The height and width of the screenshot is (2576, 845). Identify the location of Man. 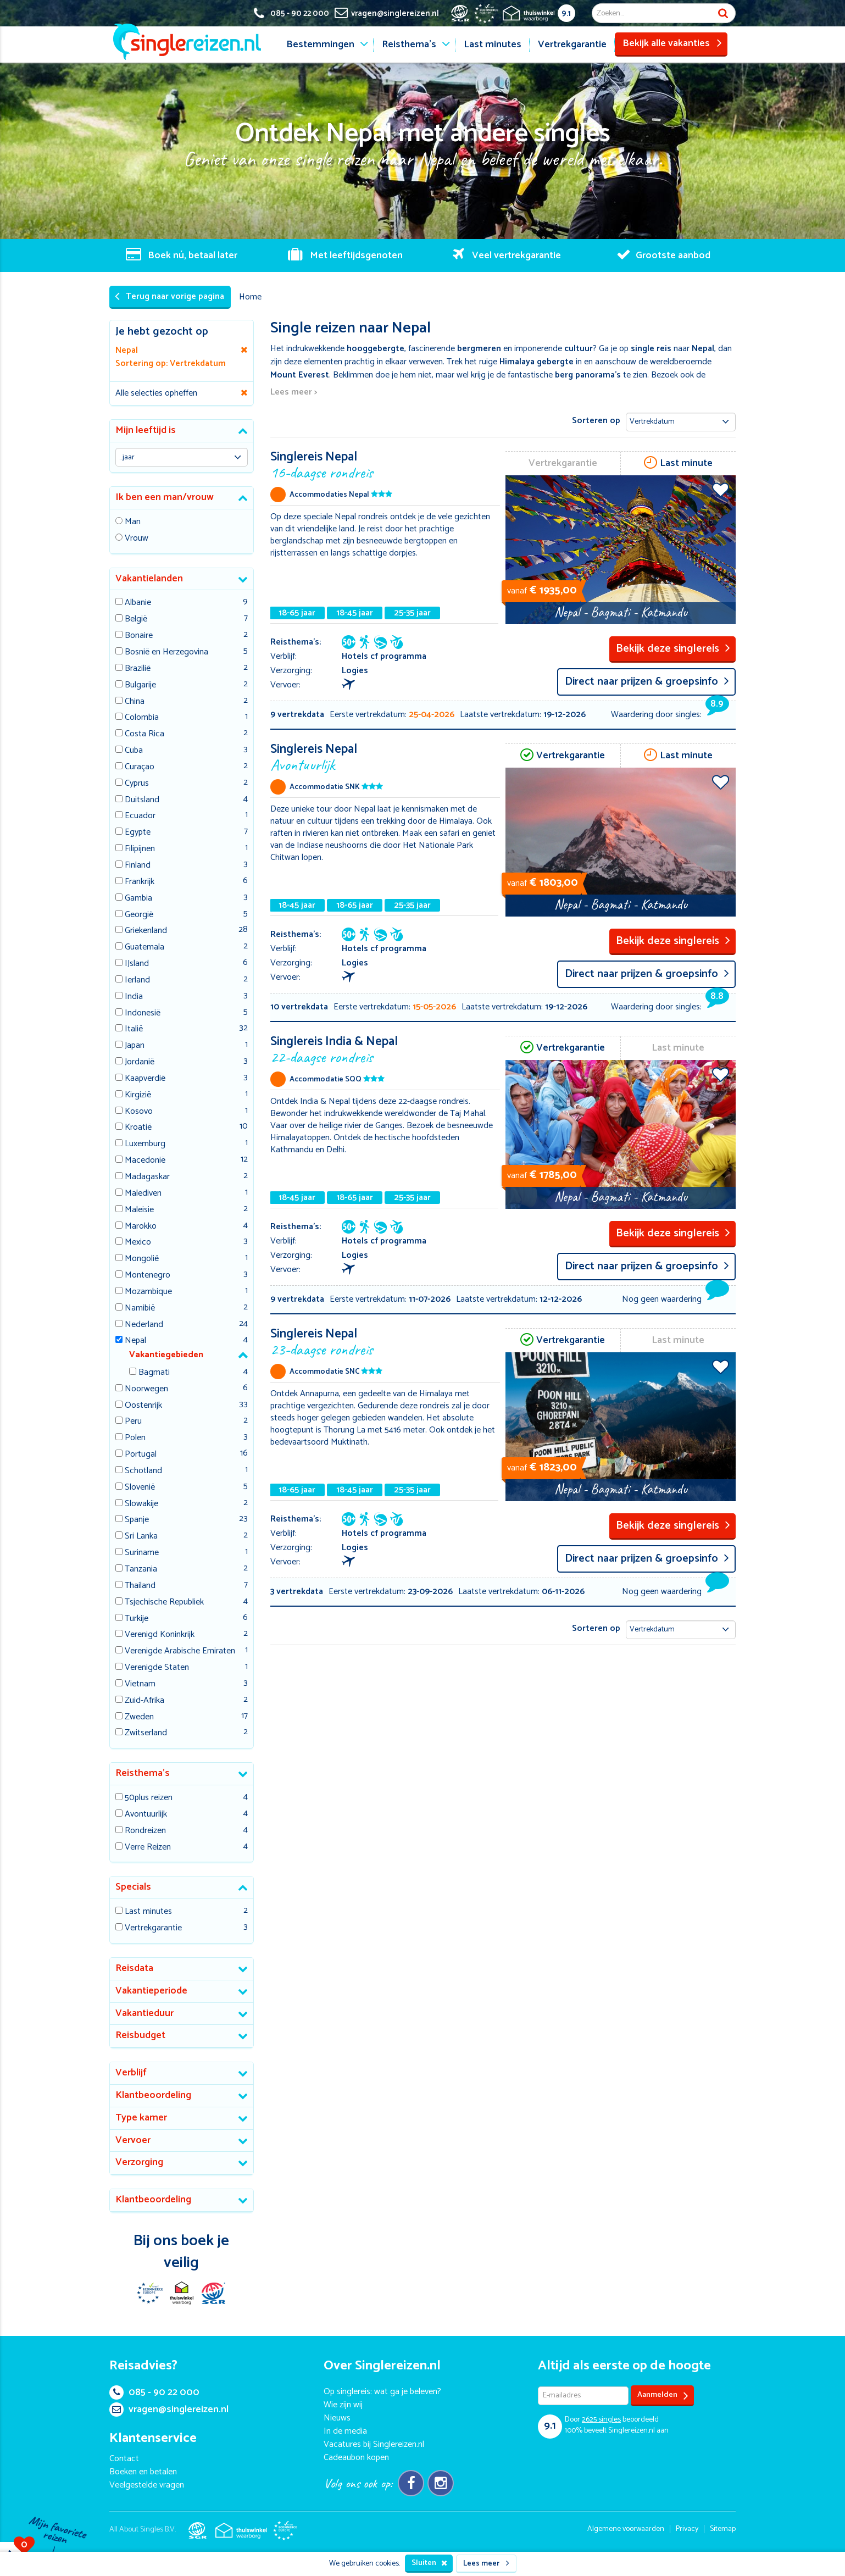
(133, 522).